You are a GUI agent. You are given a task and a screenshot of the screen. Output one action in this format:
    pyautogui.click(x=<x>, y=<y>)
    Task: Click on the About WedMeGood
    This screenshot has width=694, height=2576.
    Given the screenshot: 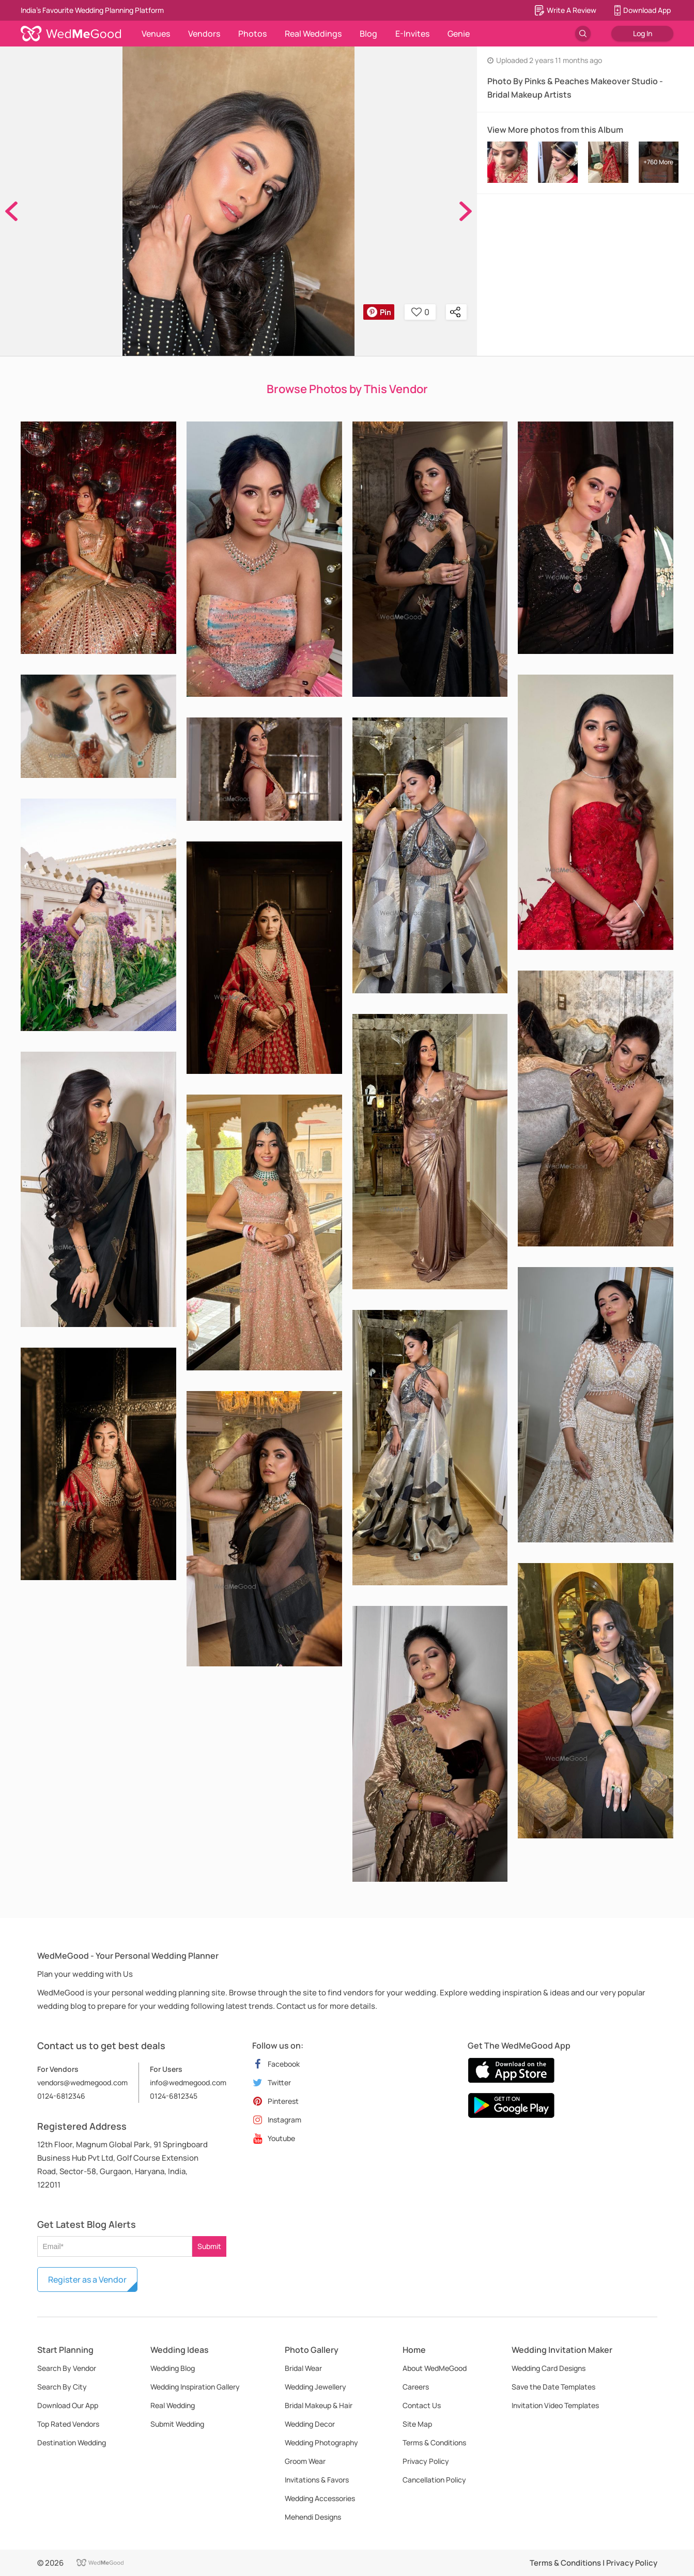 What is the action you would take?
    pyautogui.click(x=435, y=2368)
    